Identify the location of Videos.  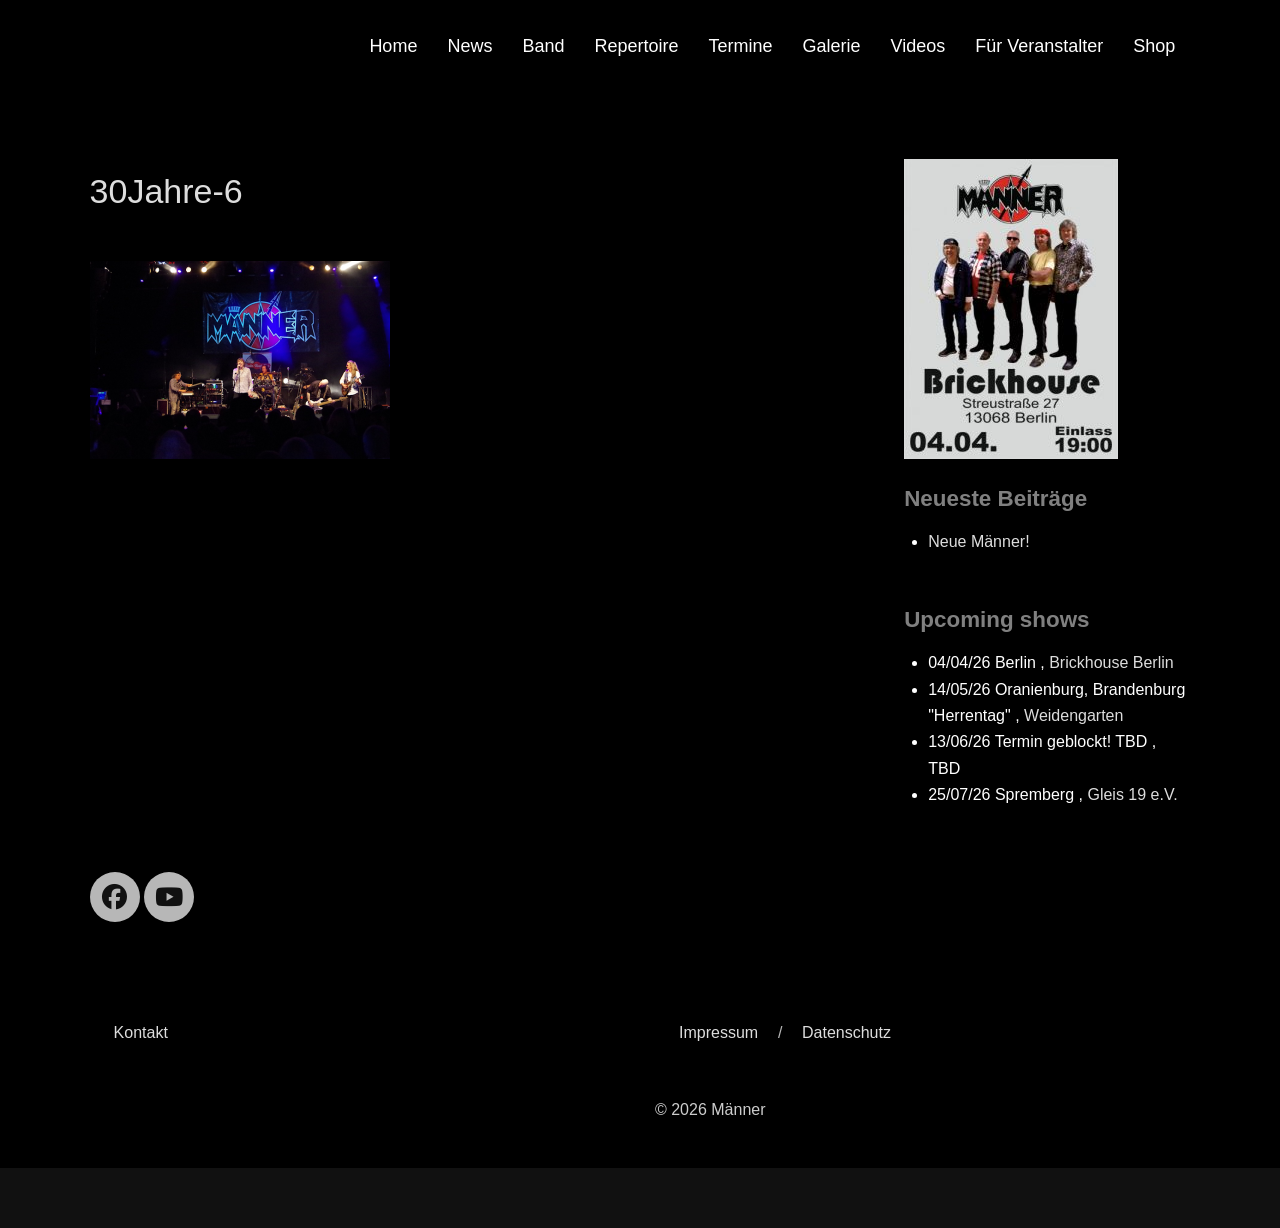
(918, 46).